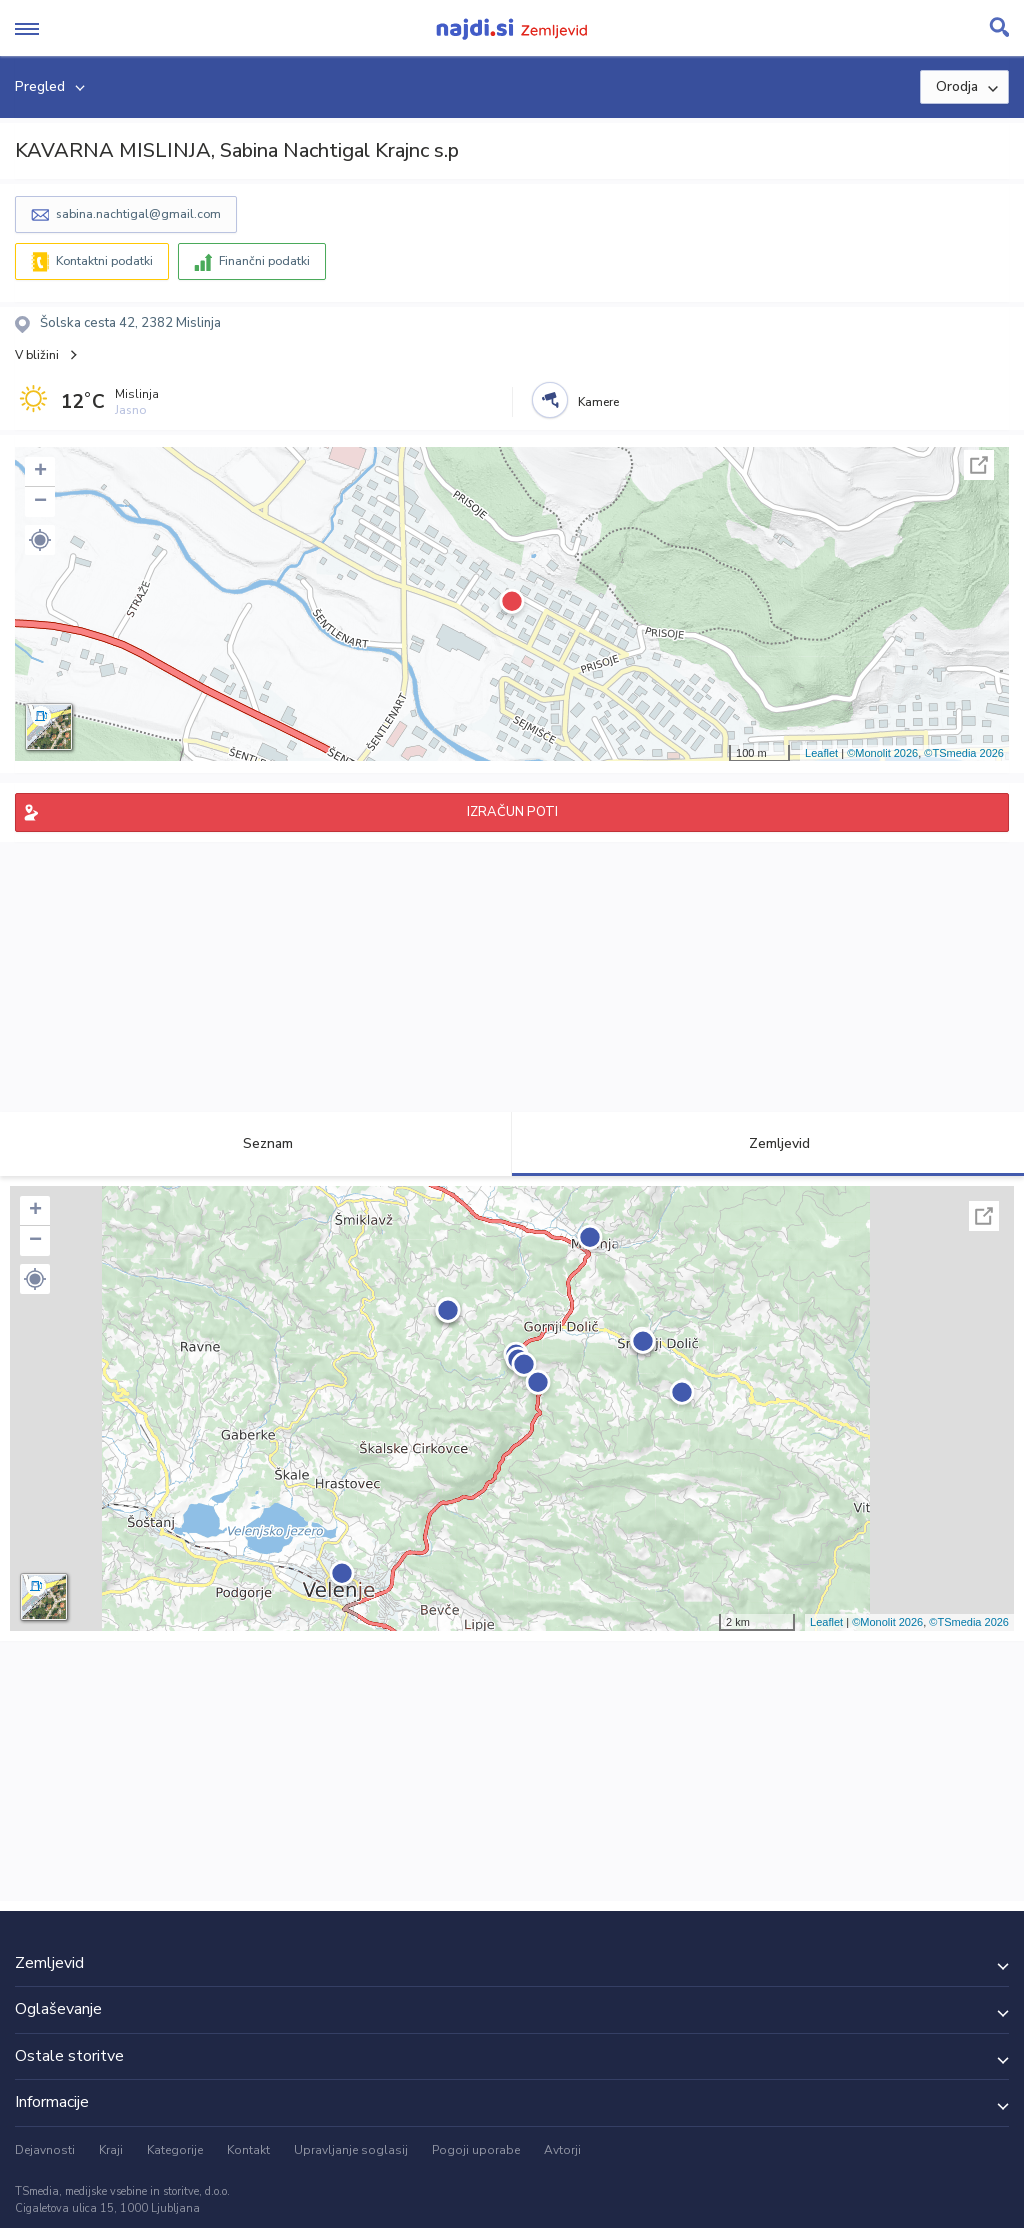 Image resolution: width=1024 pixels, height=2228 pixels. I want to click on Leaflet, so click(821, 753).